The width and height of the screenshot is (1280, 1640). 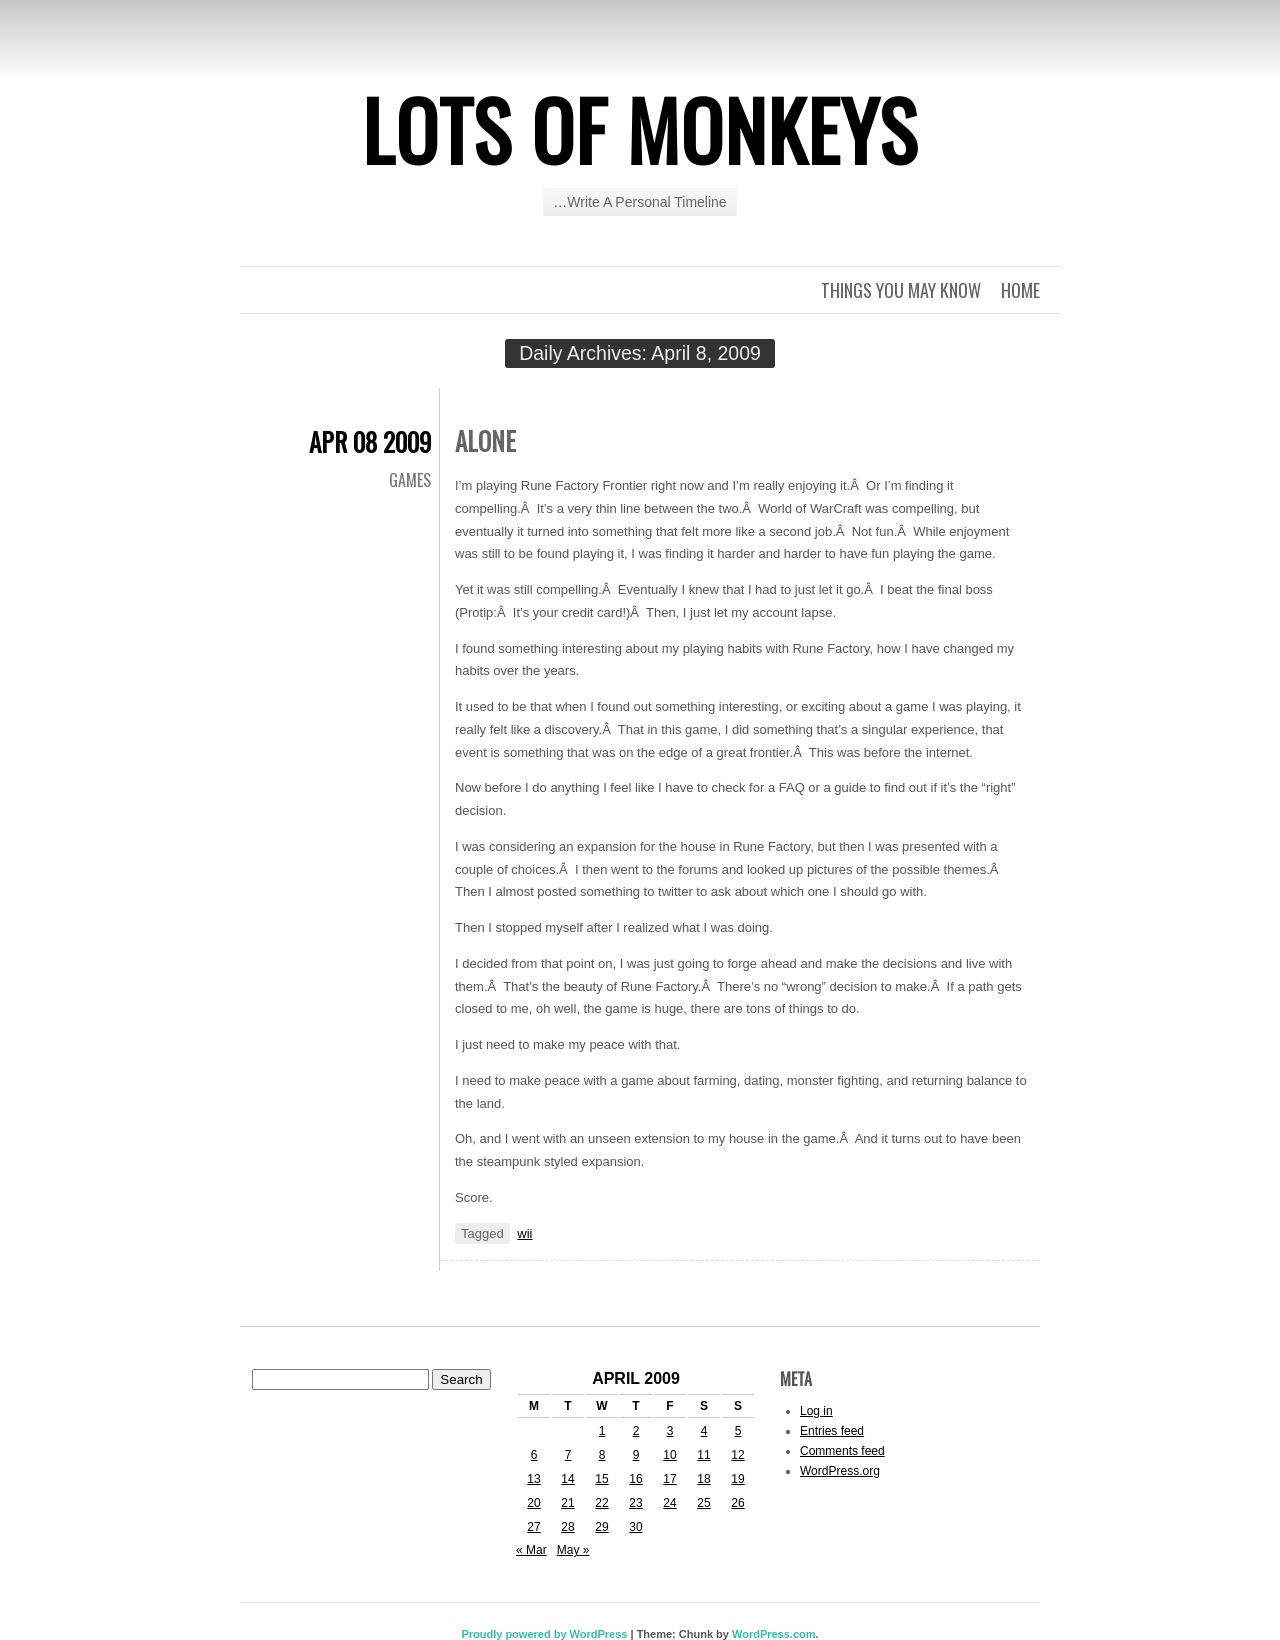 What do you see at coordinates (410, 480) in the screenshot?
I see `Games` at bounding box center [410, 480].